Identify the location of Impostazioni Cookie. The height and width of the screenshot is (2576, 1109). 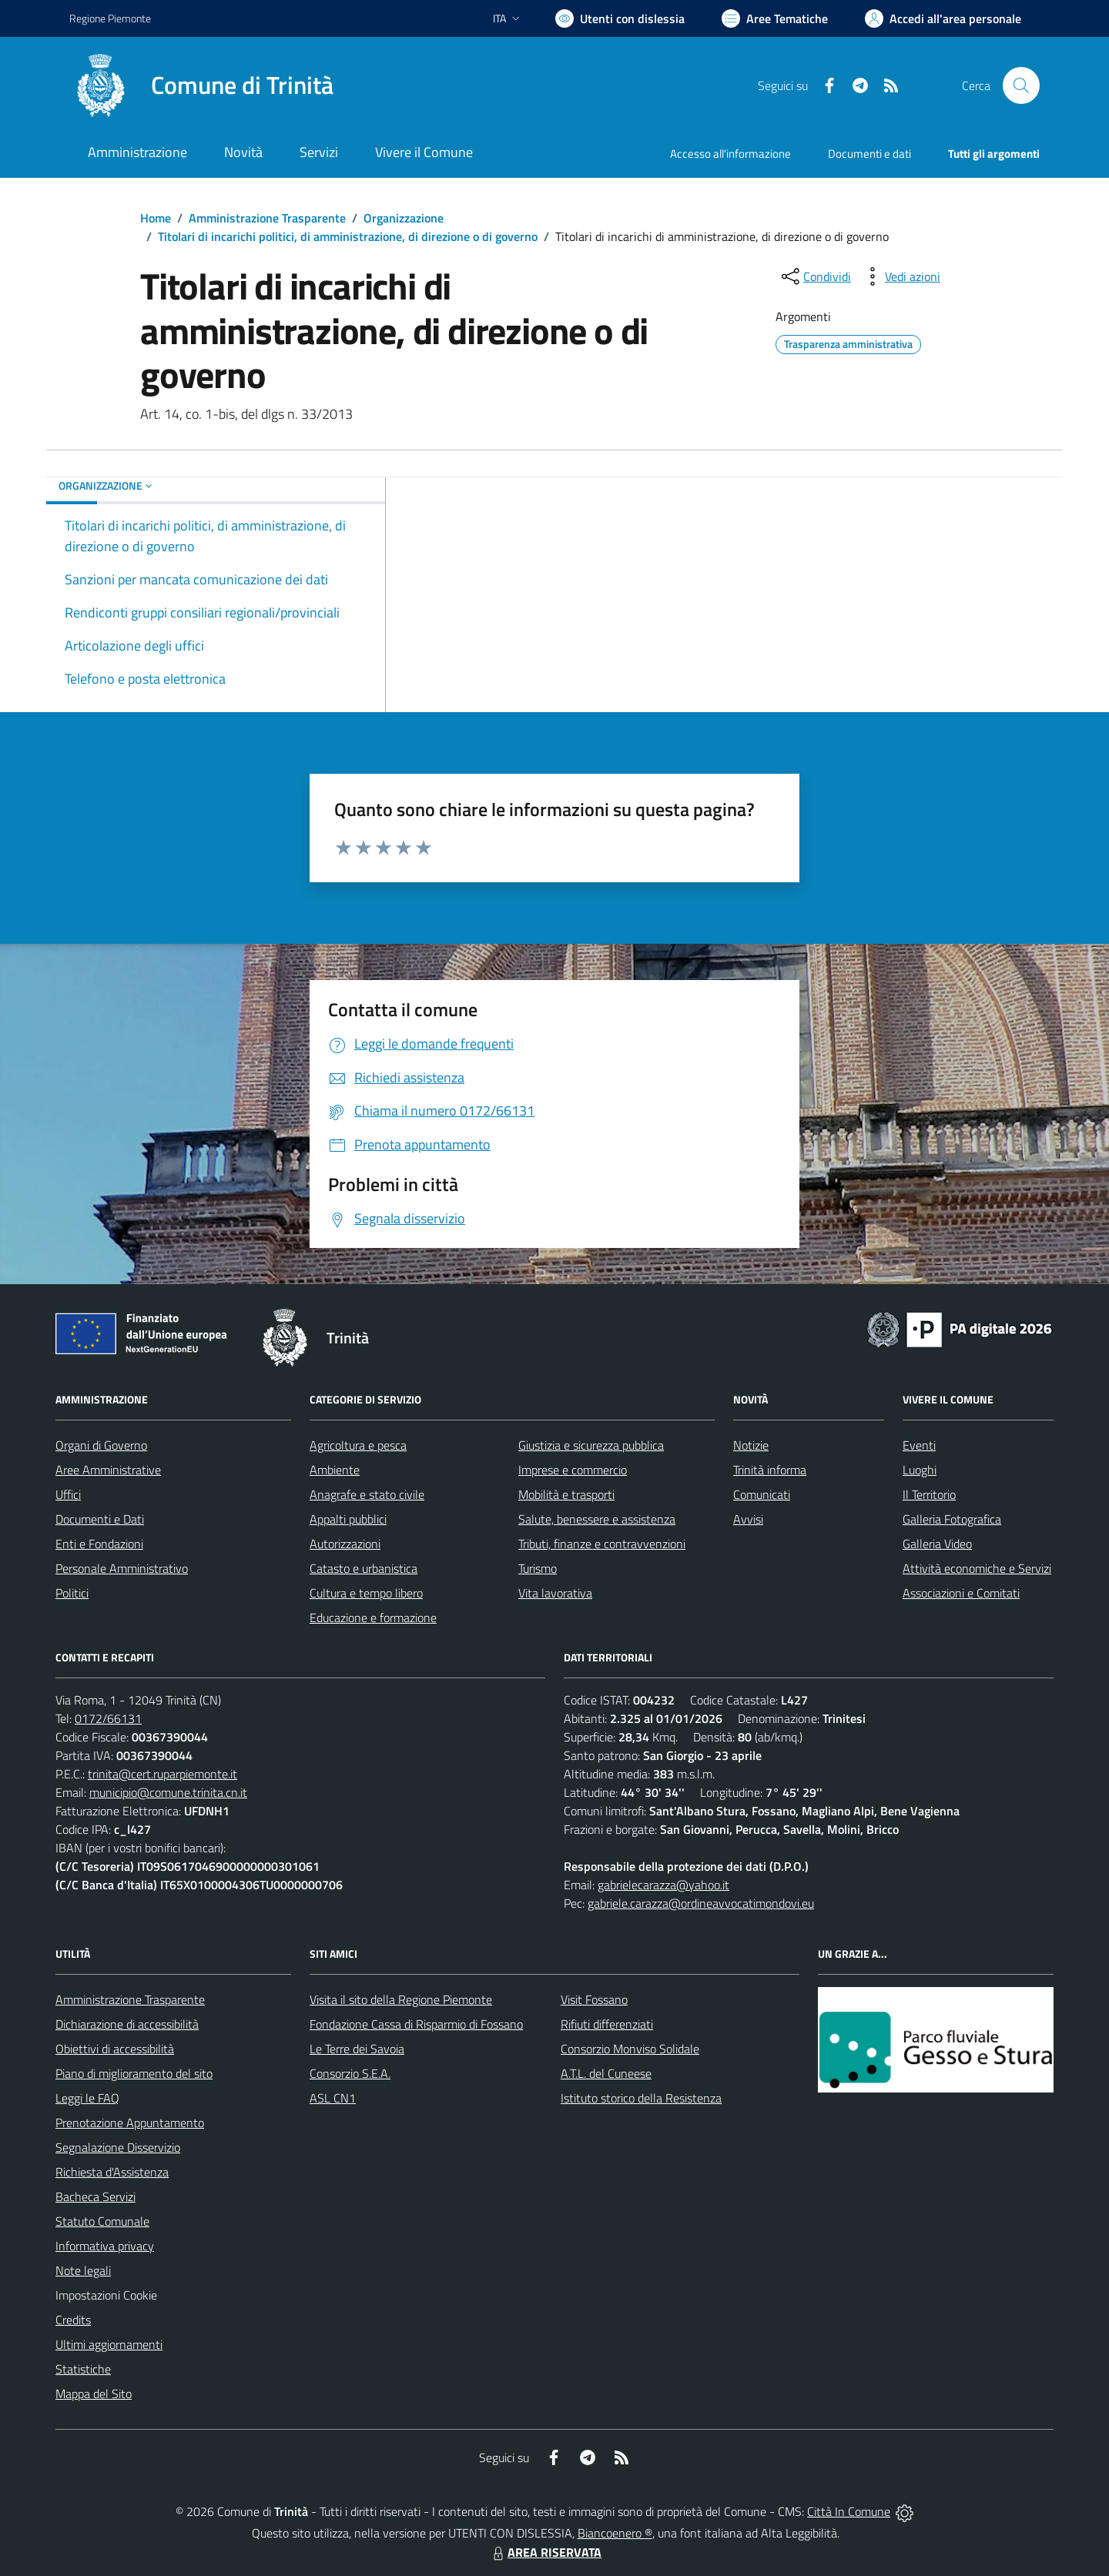
(106, 2295).